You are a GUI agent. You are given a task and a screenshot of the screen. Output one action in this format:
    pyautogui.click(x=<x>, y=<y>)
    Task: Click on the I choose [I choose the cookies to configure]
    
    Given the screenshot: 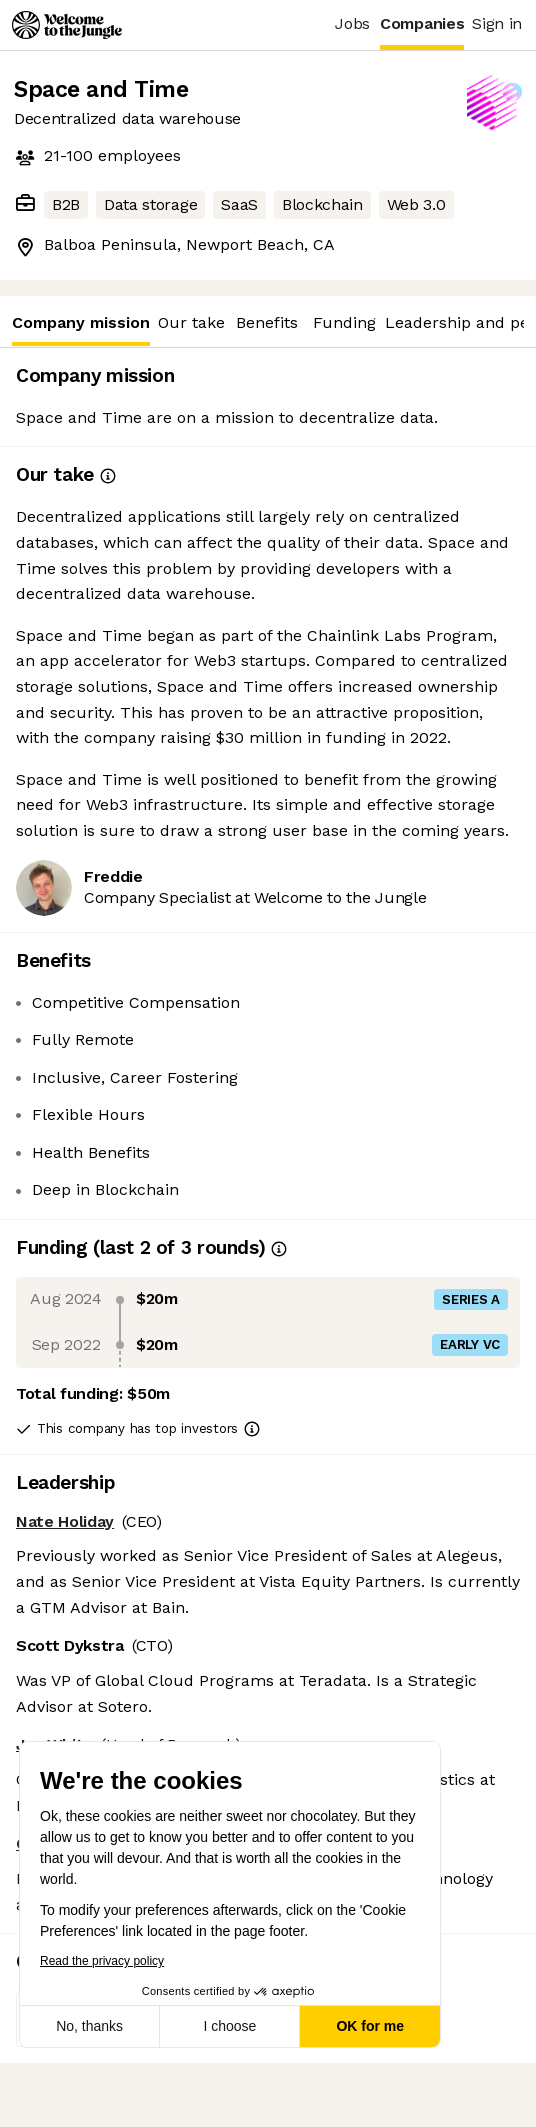 What is the action you would take?
    pyautogui.click(x=229, y=2026)
    